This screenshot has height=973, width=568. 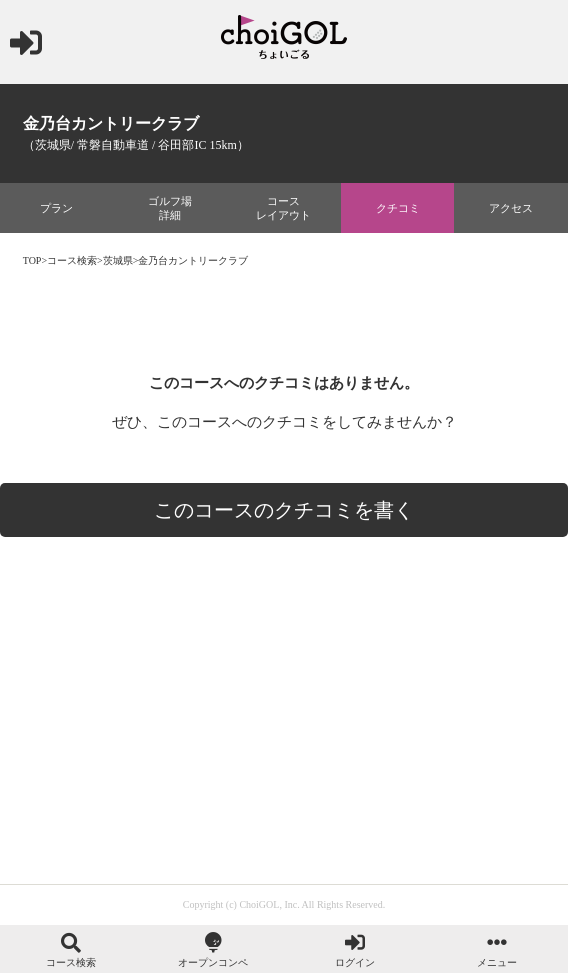 What do you see at coordinates (398, 208) in the screenshot?
I see `クチコミ` at bounding box center [398, 208].